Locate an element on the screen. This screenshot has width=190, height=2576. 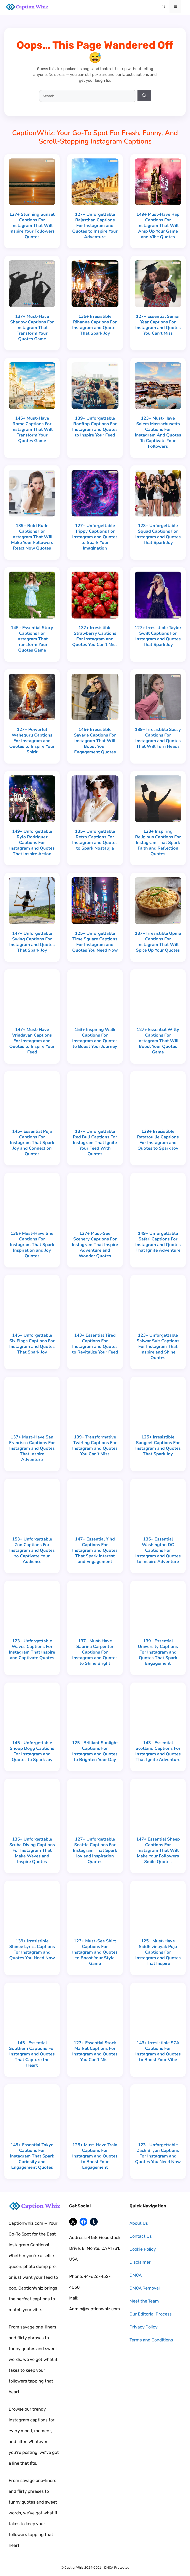
145+ Essential Puja Captions For Instagram That Spark Joy and Connection Quotes is located at coordinates (32, 1142).